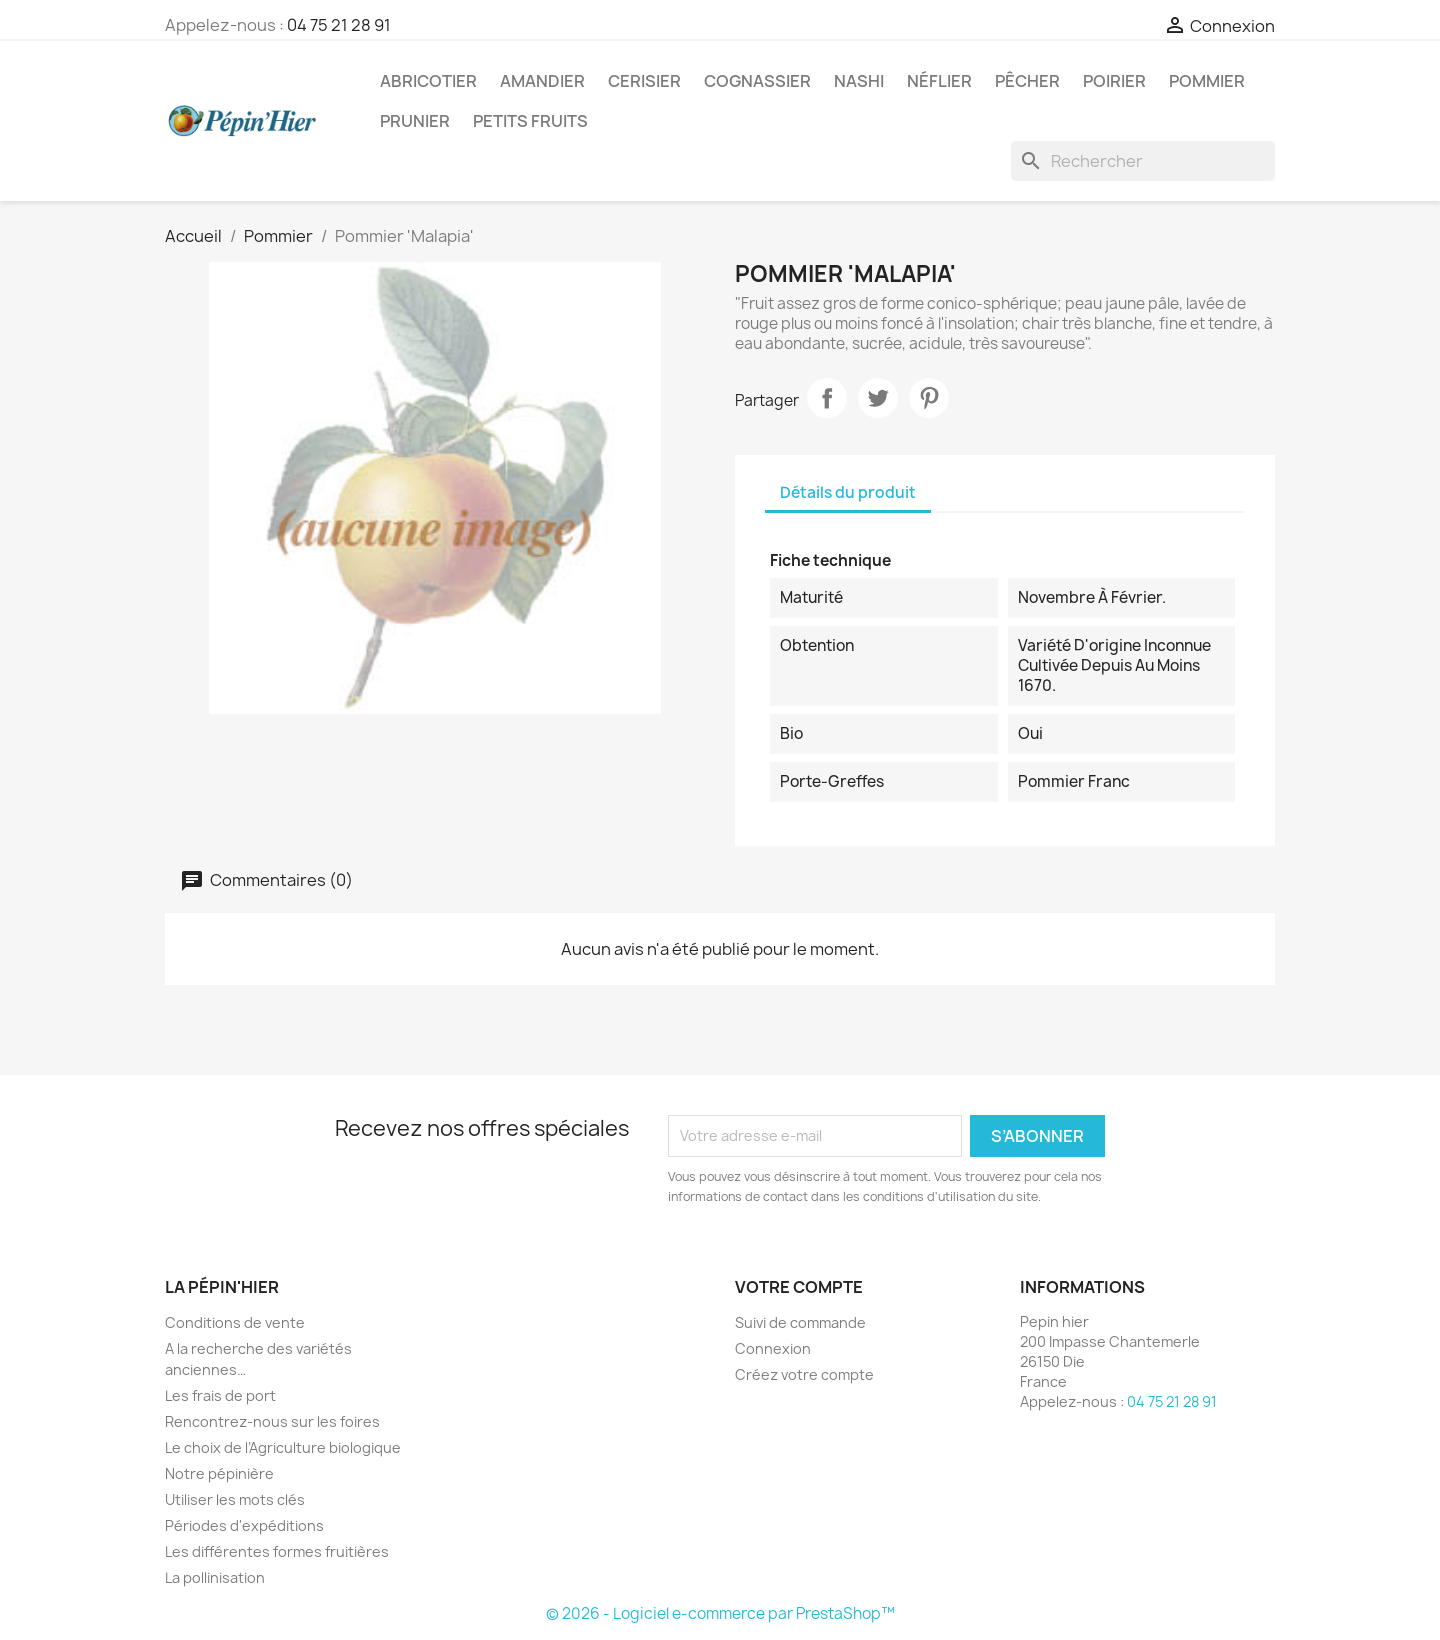 This screenshot has height=1640, width=1440. What do you see at coordinates (542, 81) in the screenshot?
I see `Amandier` at bounding box center [542, 81].